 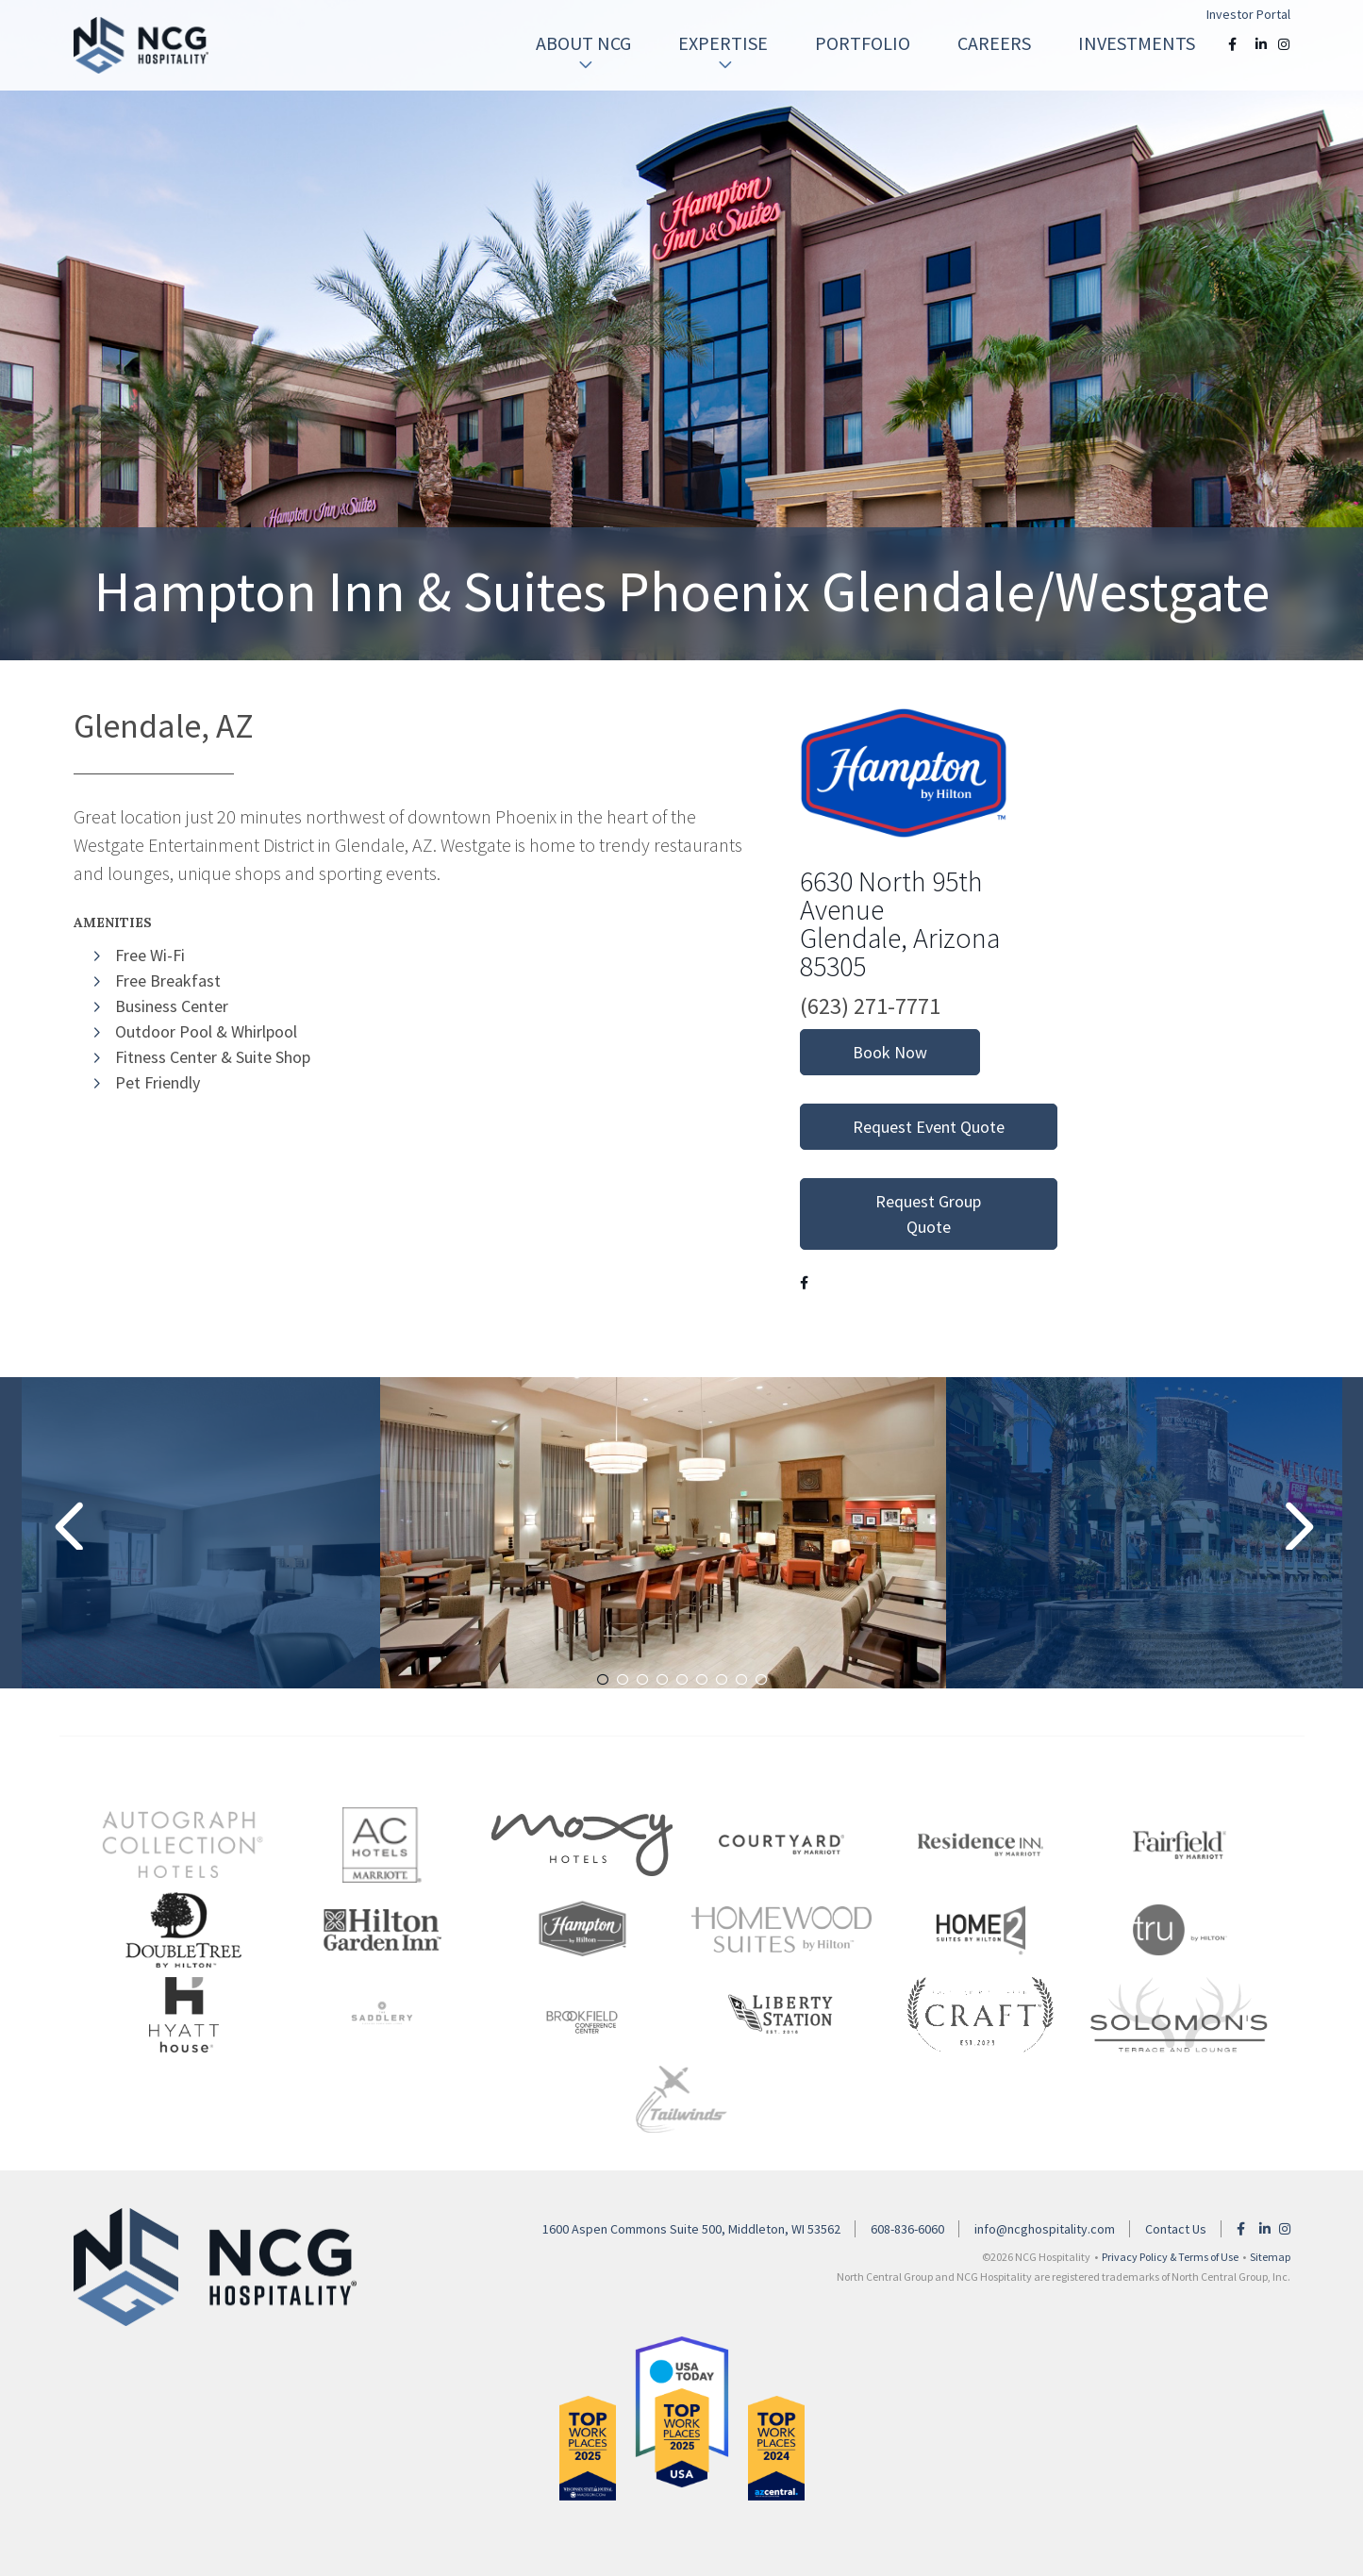 I want to click on info@ncghospitality.com, so click(x=1044, y=2228).